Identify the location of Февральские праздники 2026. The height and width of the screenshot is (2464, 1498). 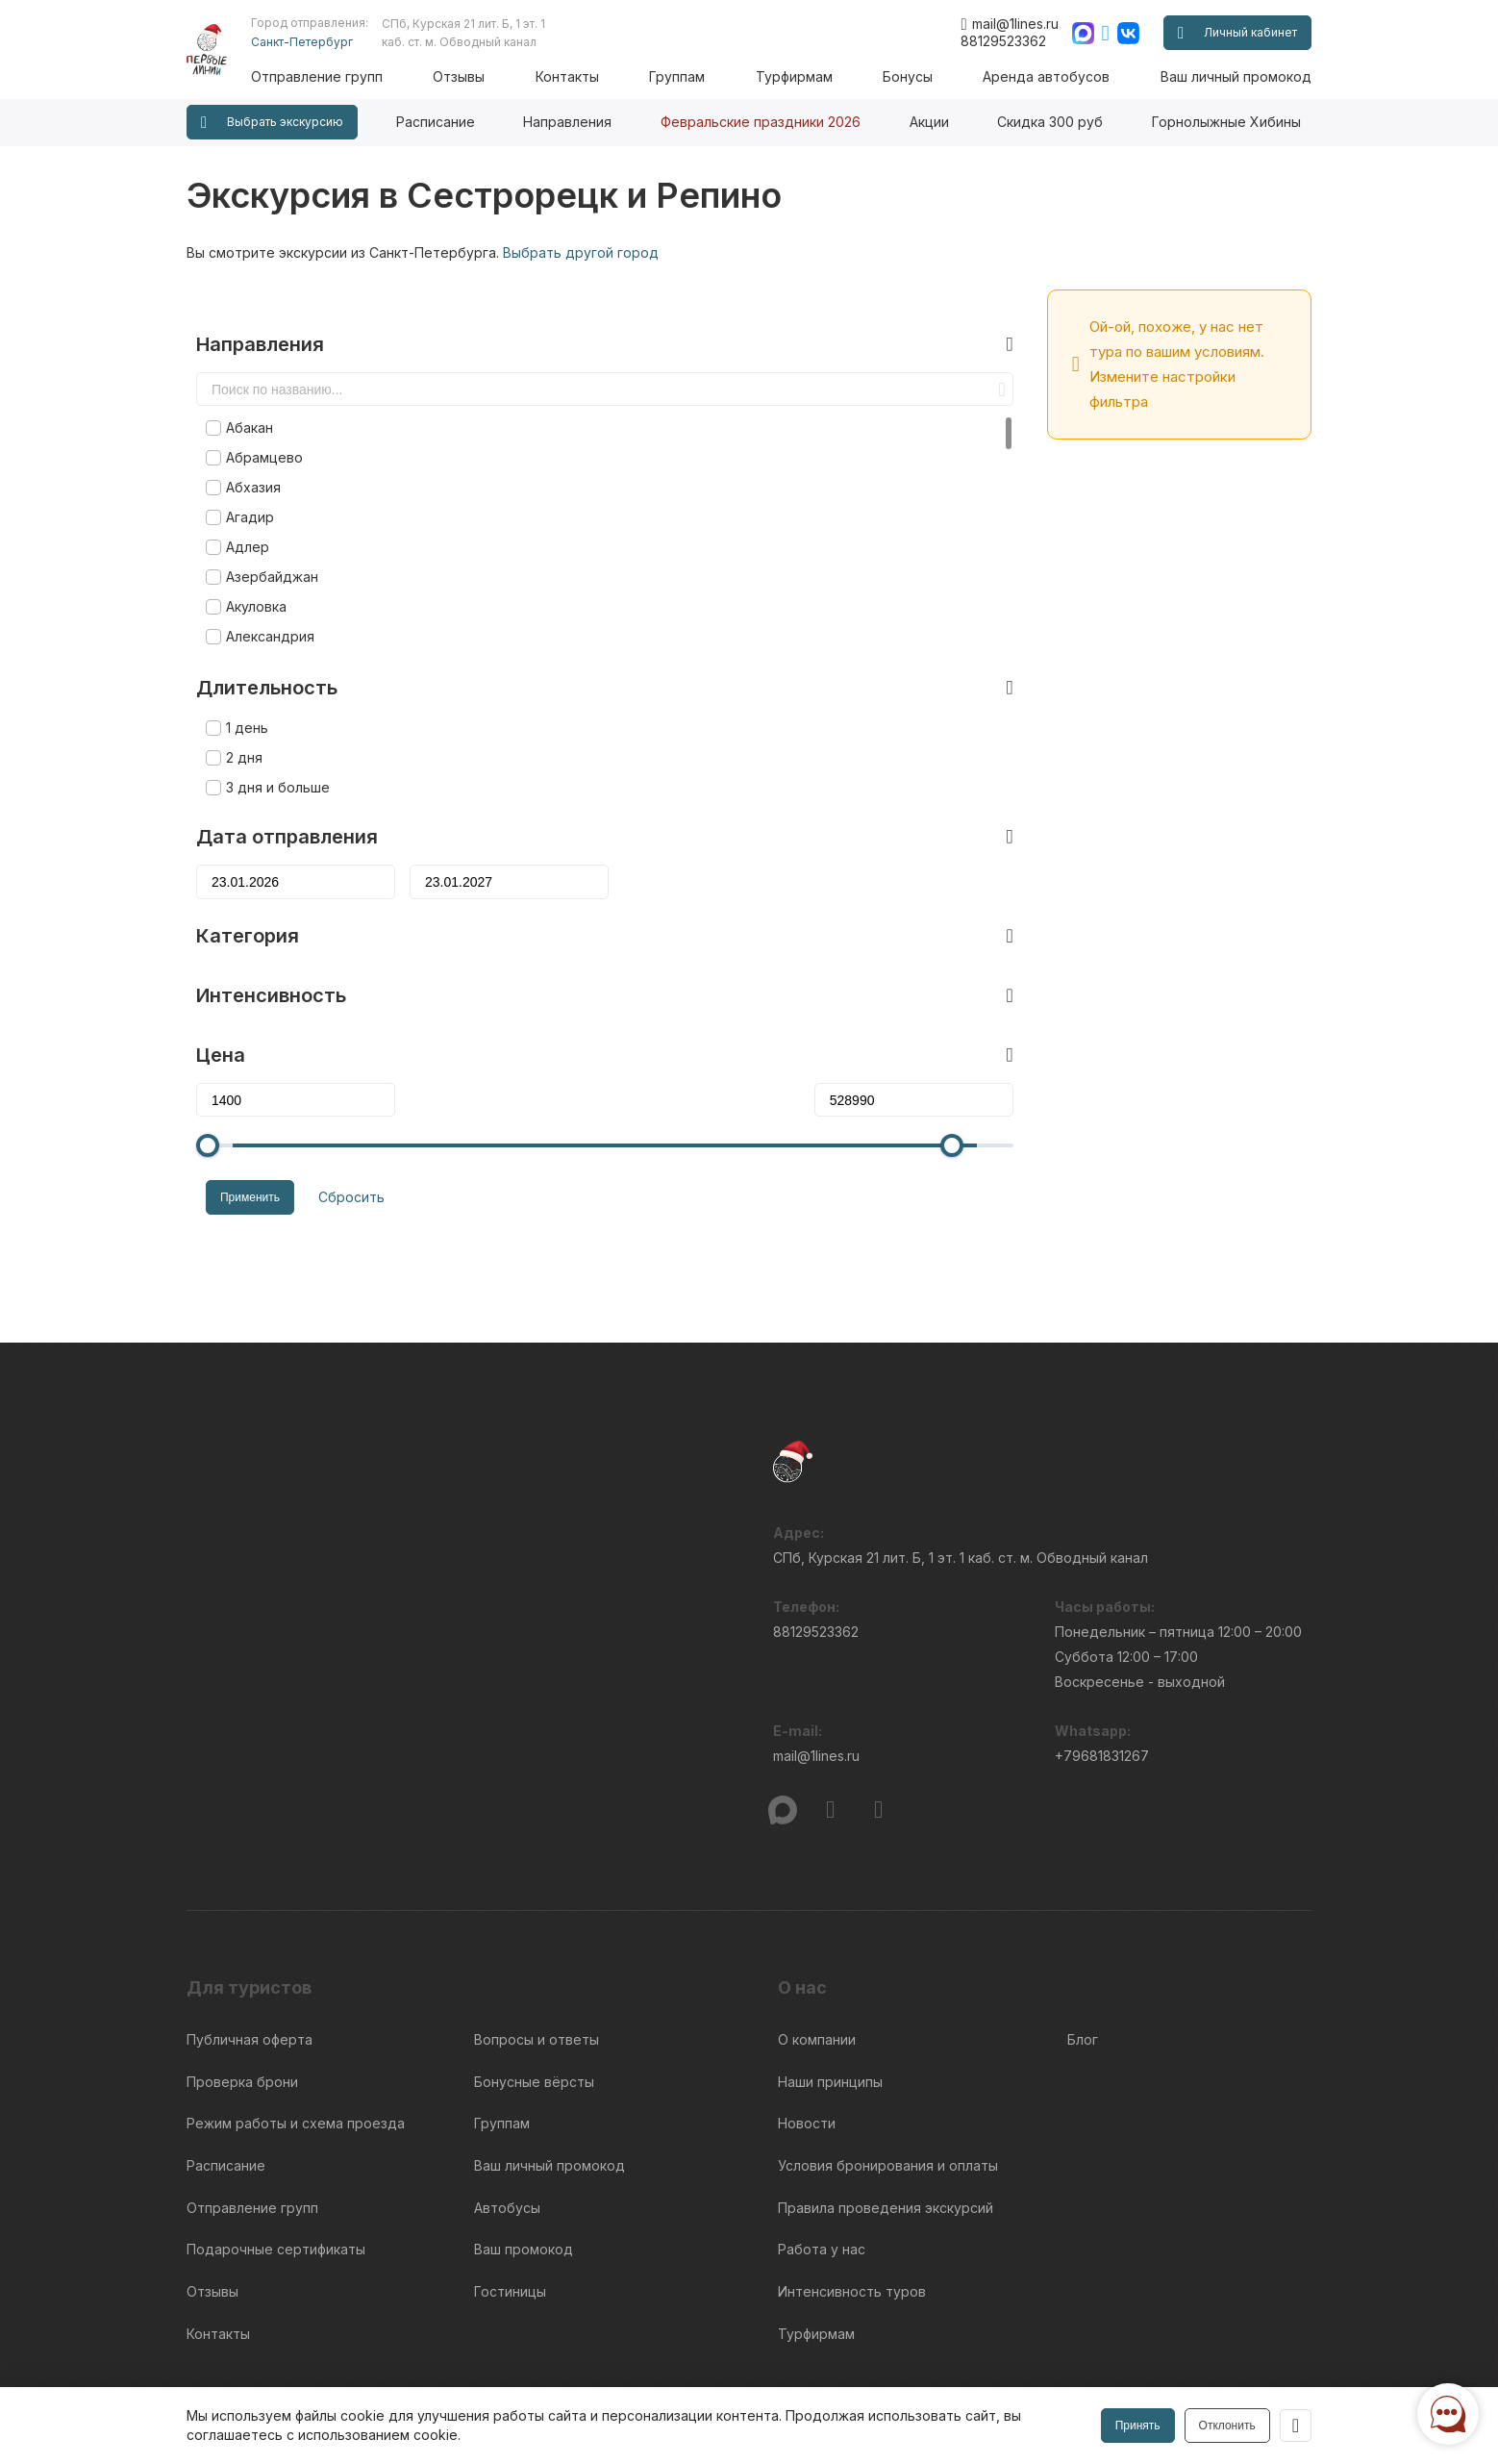
(761, 121).